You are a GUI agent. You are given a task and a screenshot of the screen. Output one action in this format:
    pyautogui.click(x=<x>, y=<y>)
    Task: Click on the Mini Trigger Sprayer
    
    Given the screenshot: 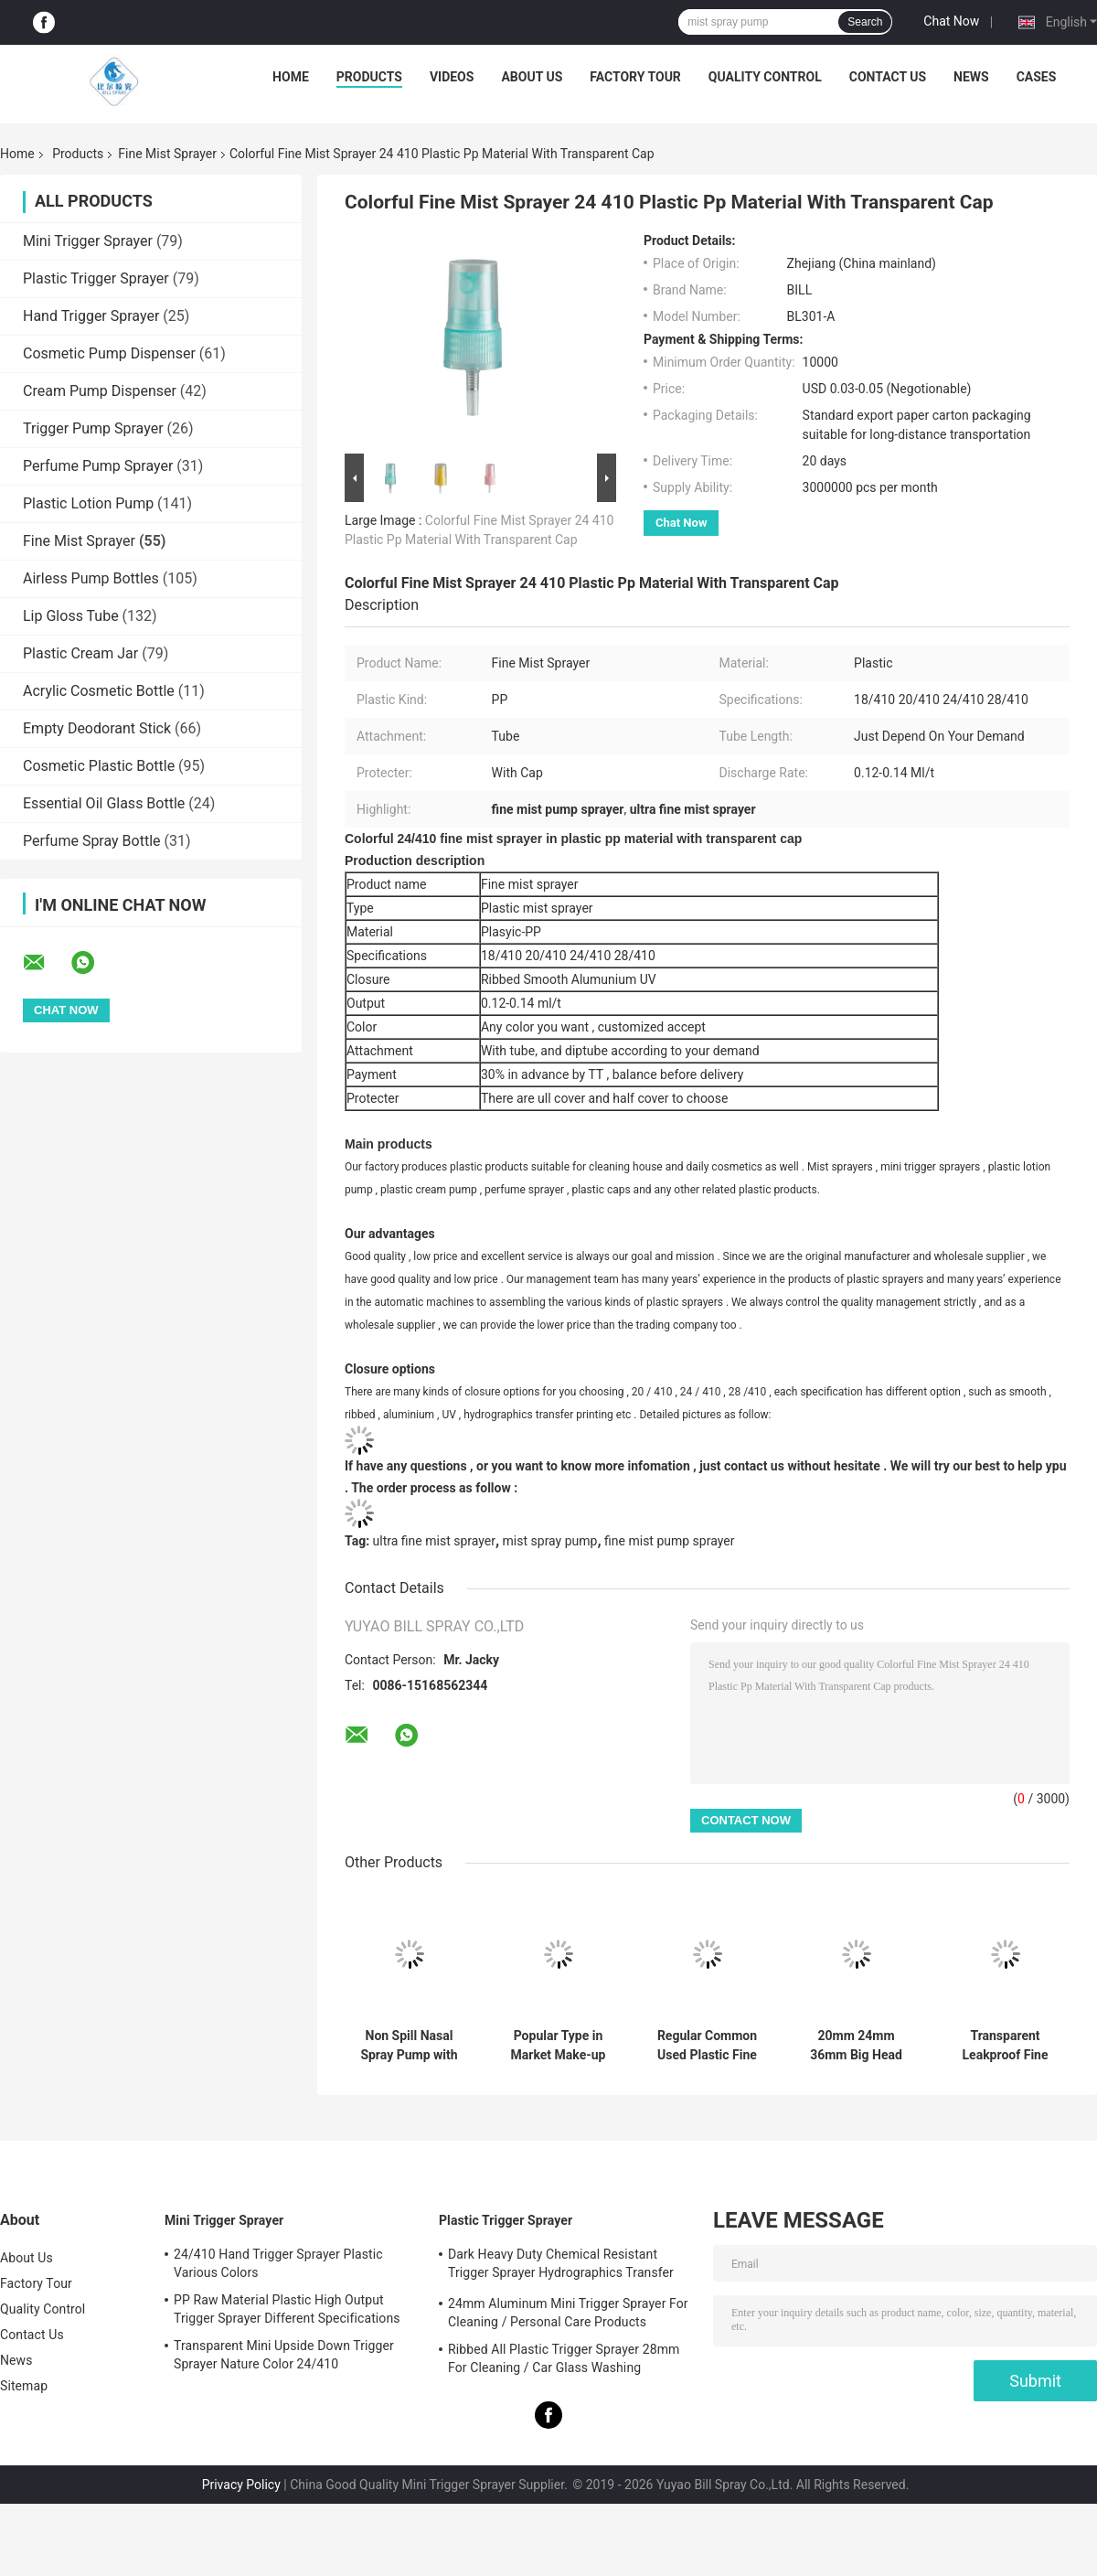 What is the action you would take?
    pyautogui.click(x=88, y=241)
    